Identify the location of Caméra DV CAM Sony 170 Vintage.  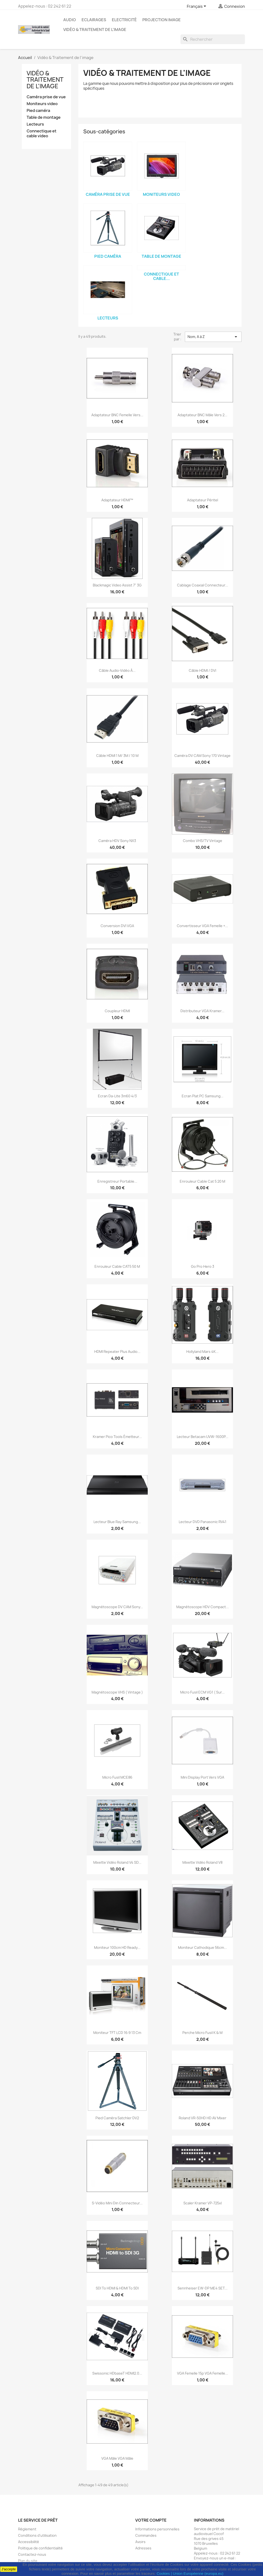
(202, 755).